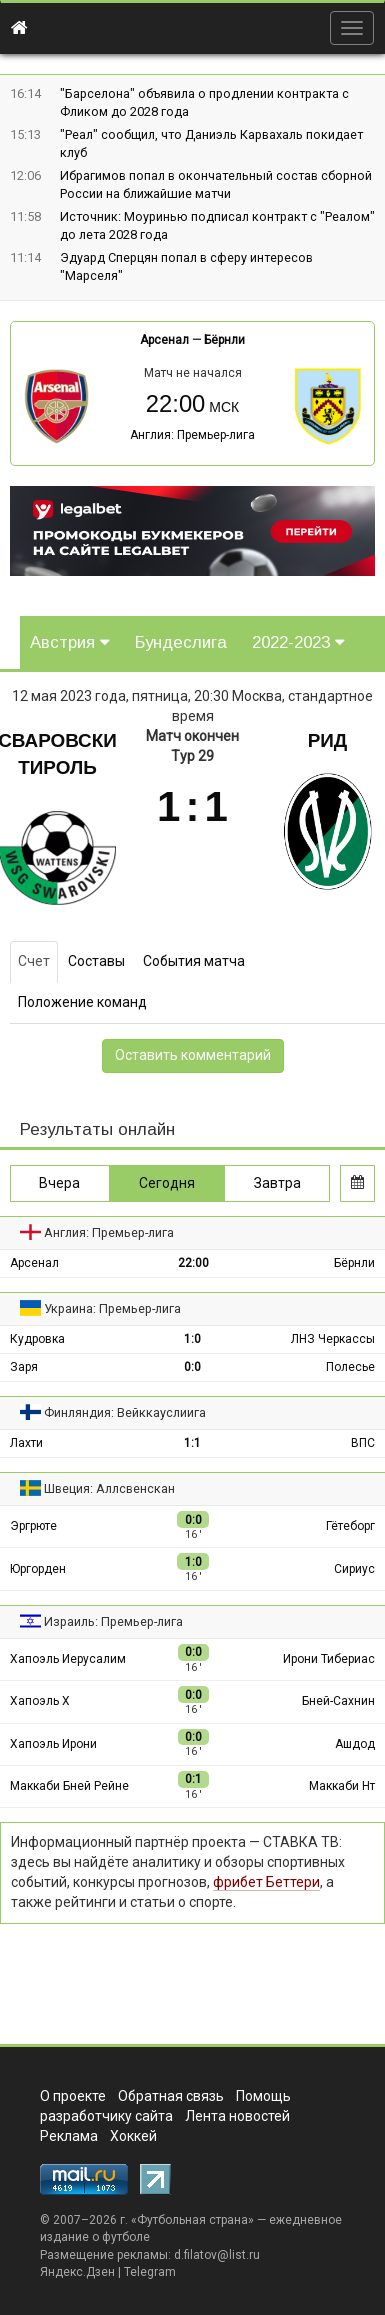  What do you see at coordinates (33, 1526) in the screenshot?
I see `Эргрюте` at bounding box center [33, 1526].